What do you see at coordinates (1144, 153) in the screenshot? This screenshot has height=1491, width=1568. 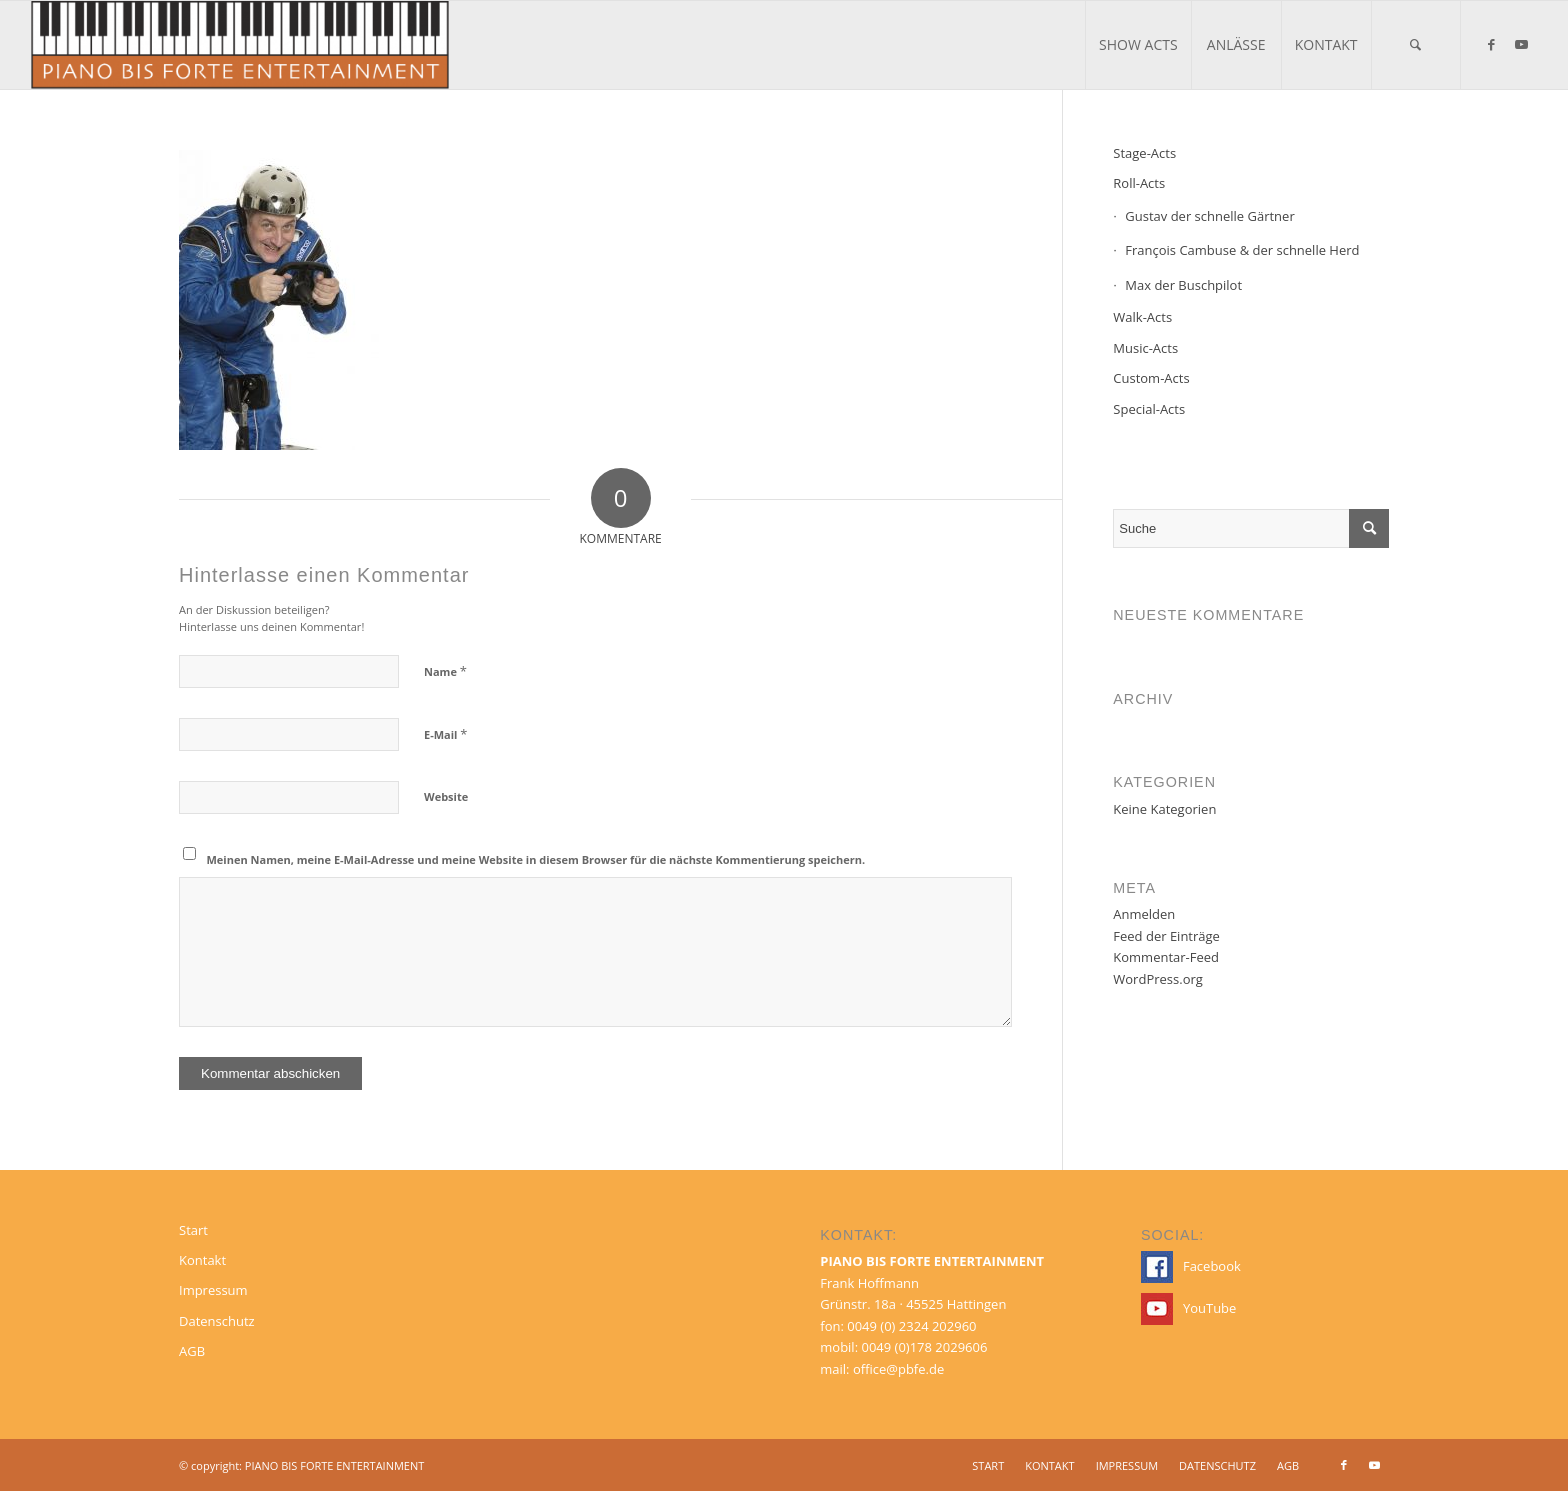 I see `Stage-Acts` at bounding box center [1144, 153].